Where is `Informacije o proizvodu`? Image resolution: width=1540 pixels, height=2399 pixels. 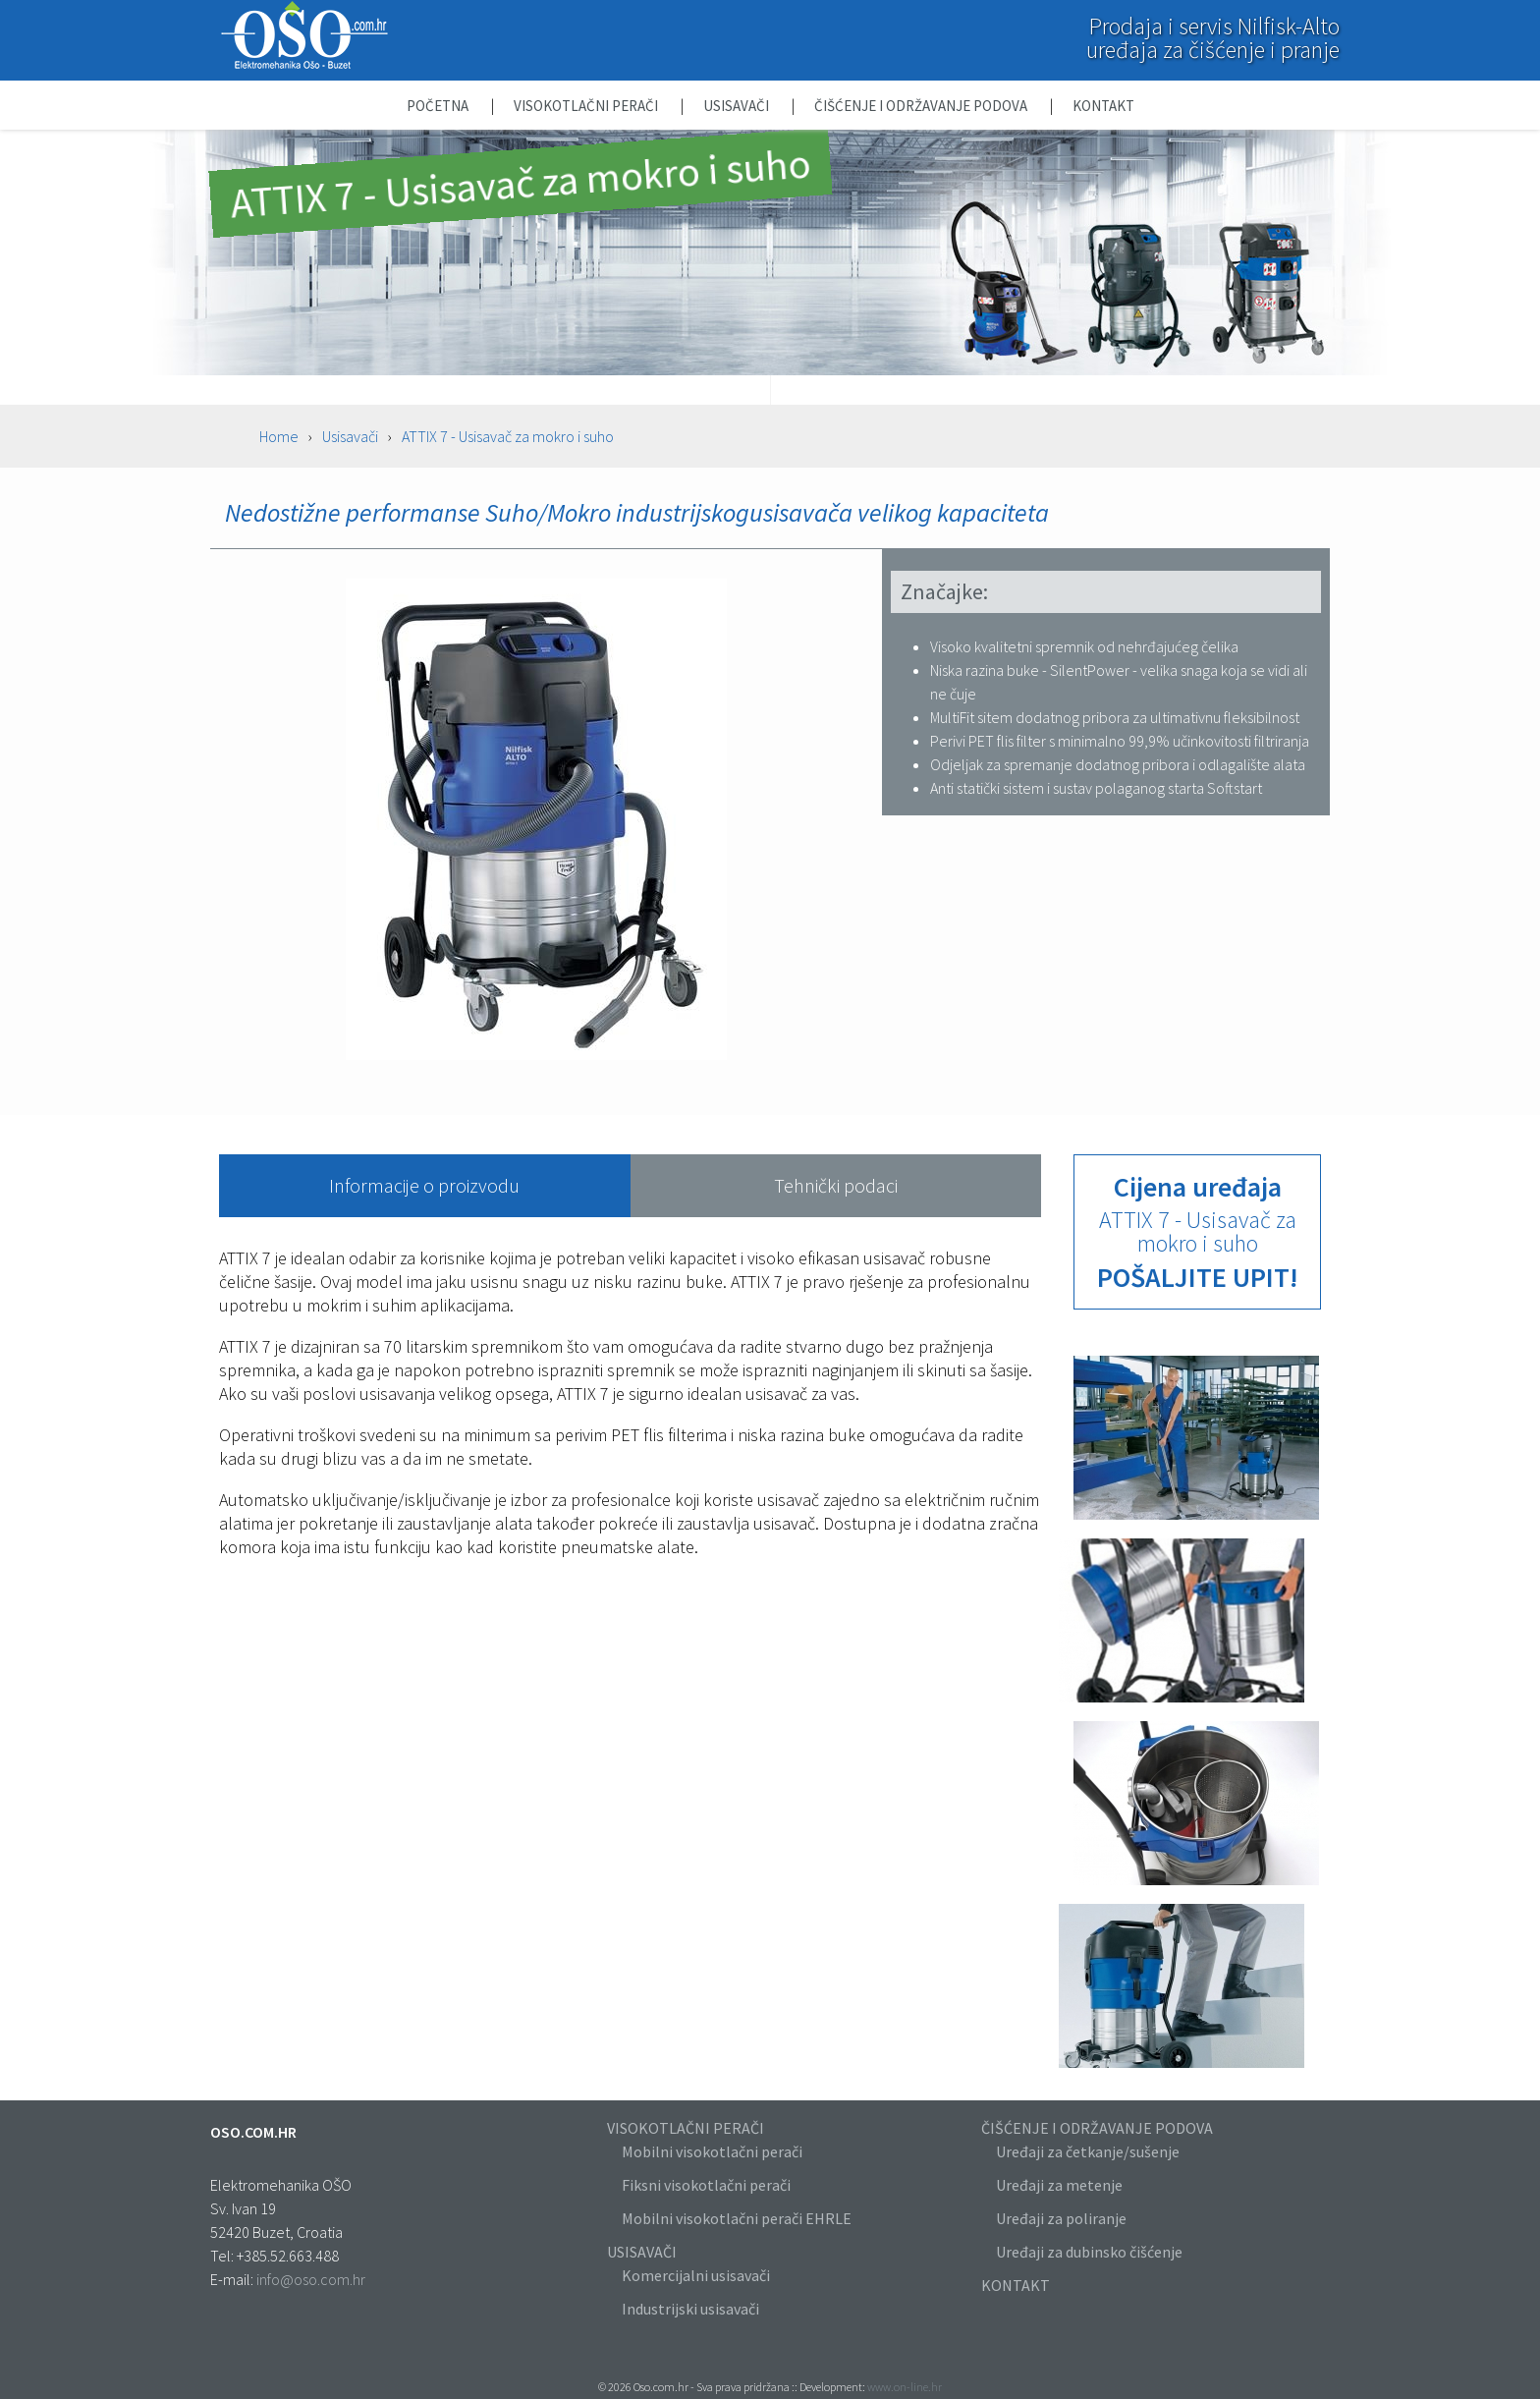 Informacije o proizvodu is located at coordinates (424, 1185).